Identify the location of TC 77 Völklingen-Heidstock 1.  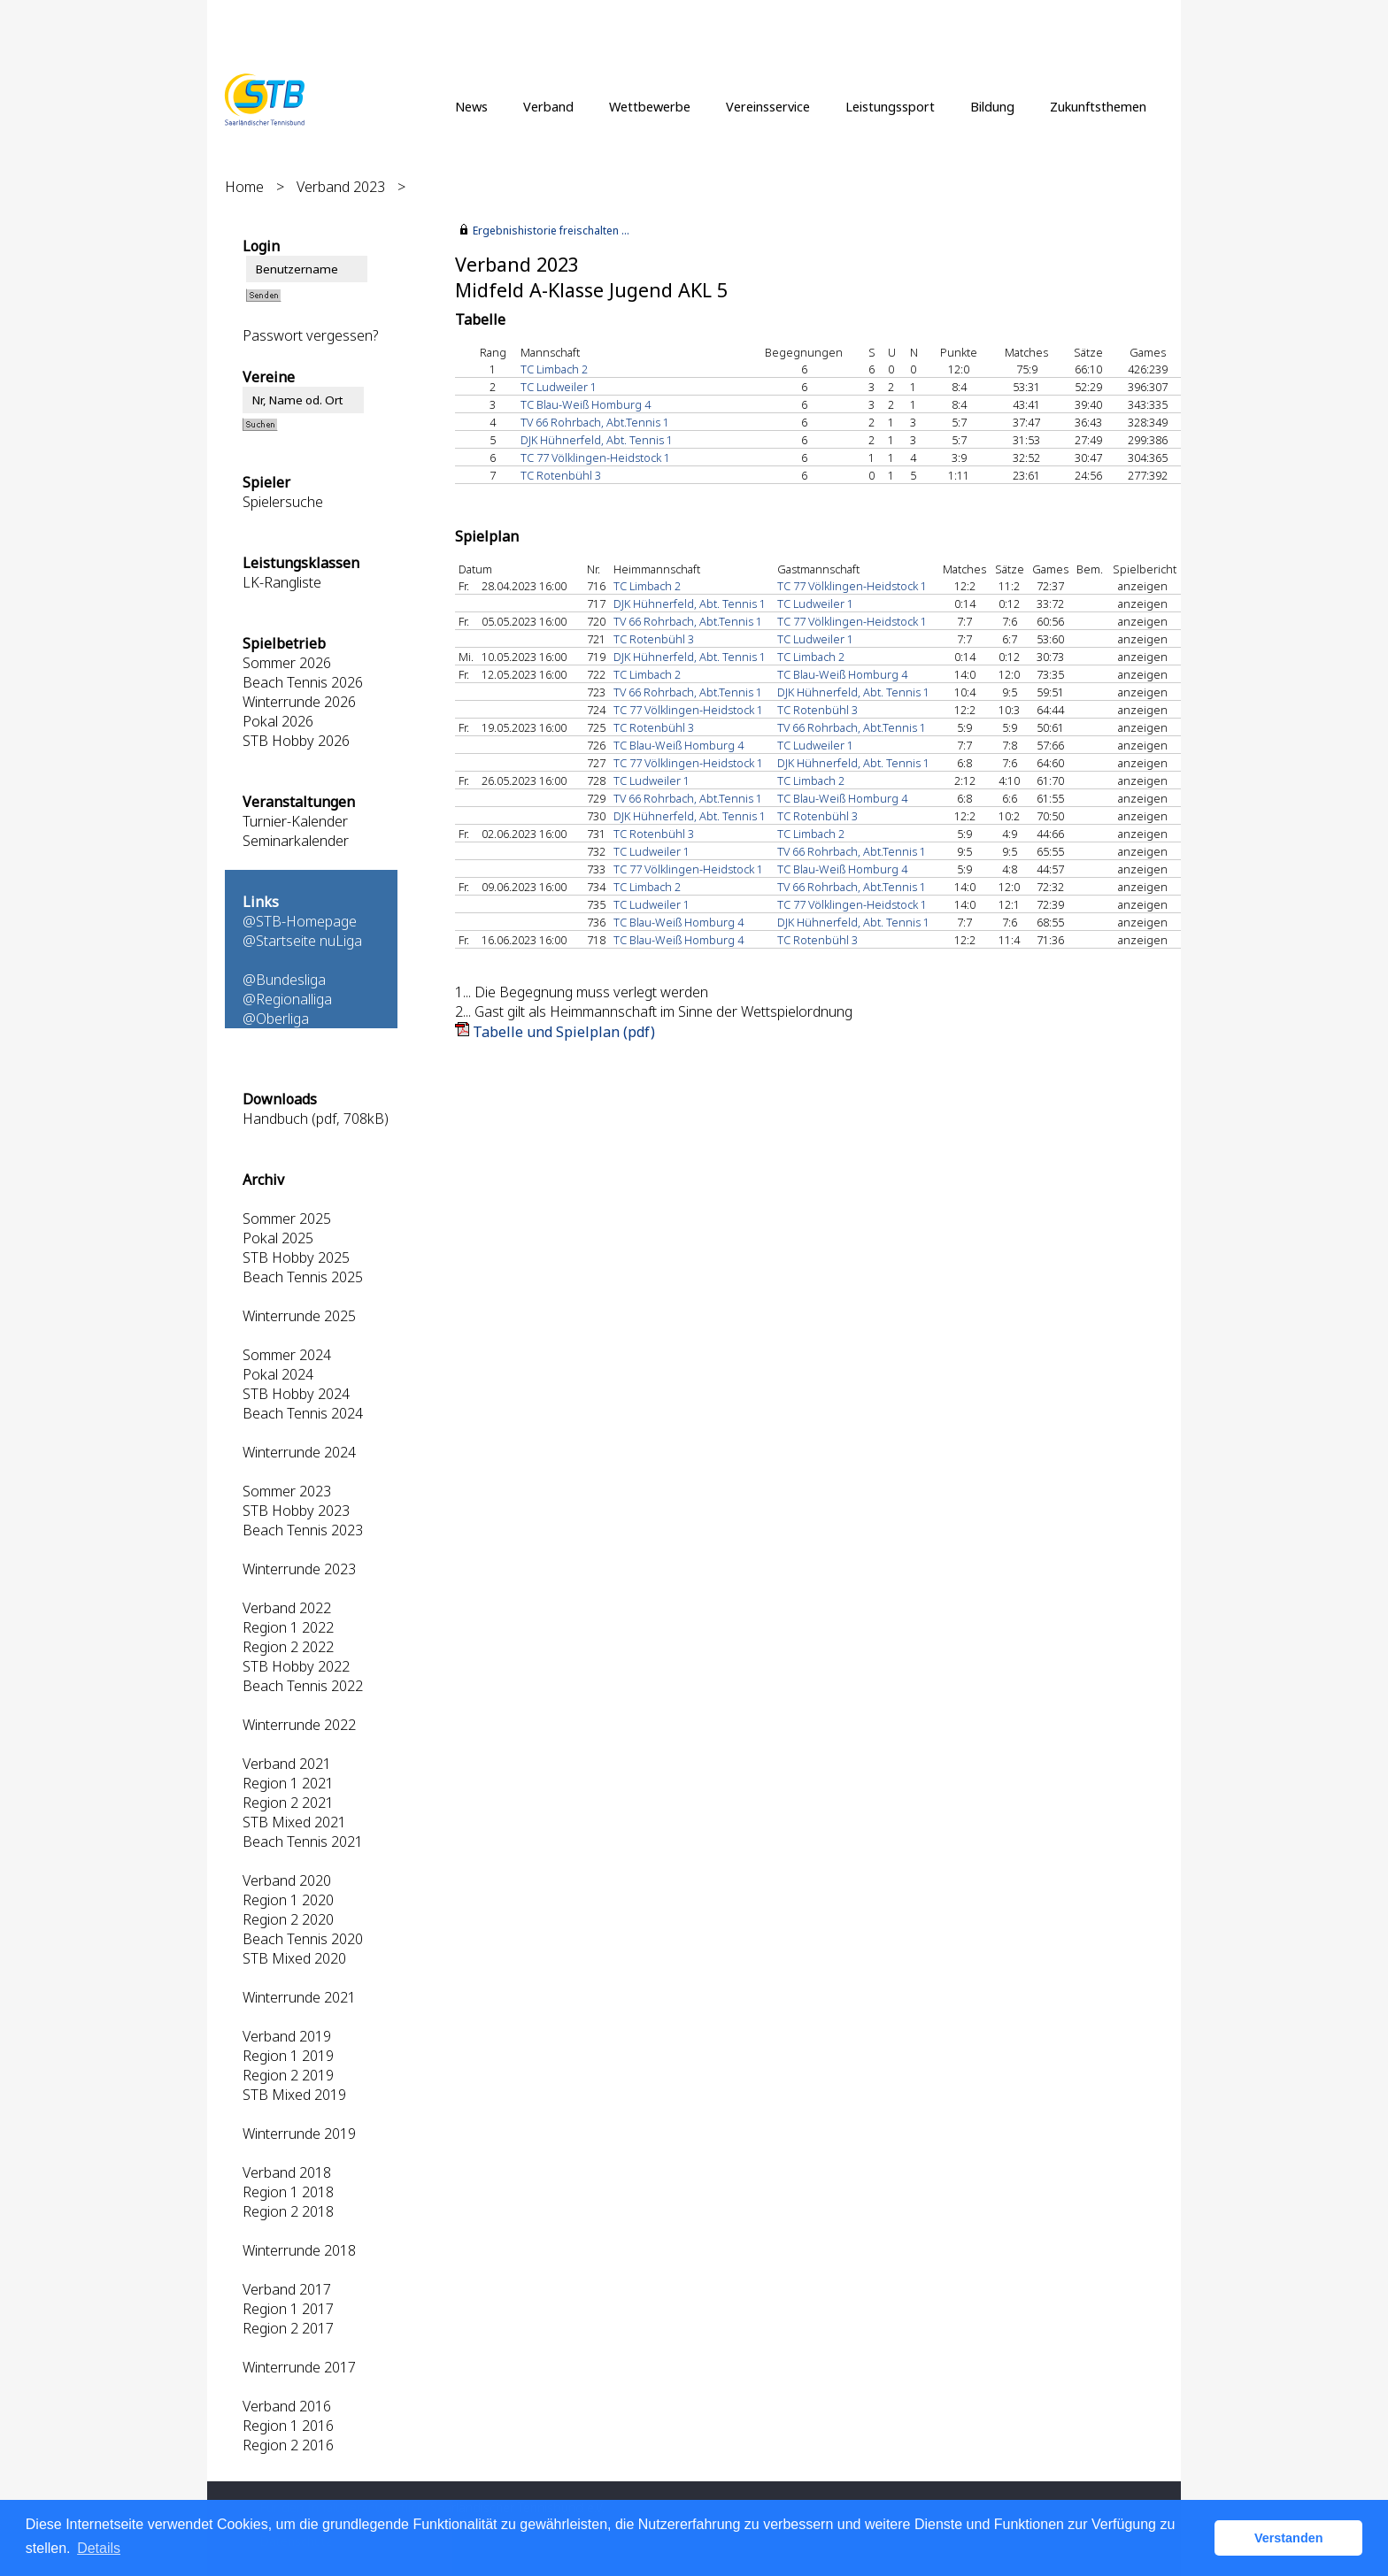
(595, 457).